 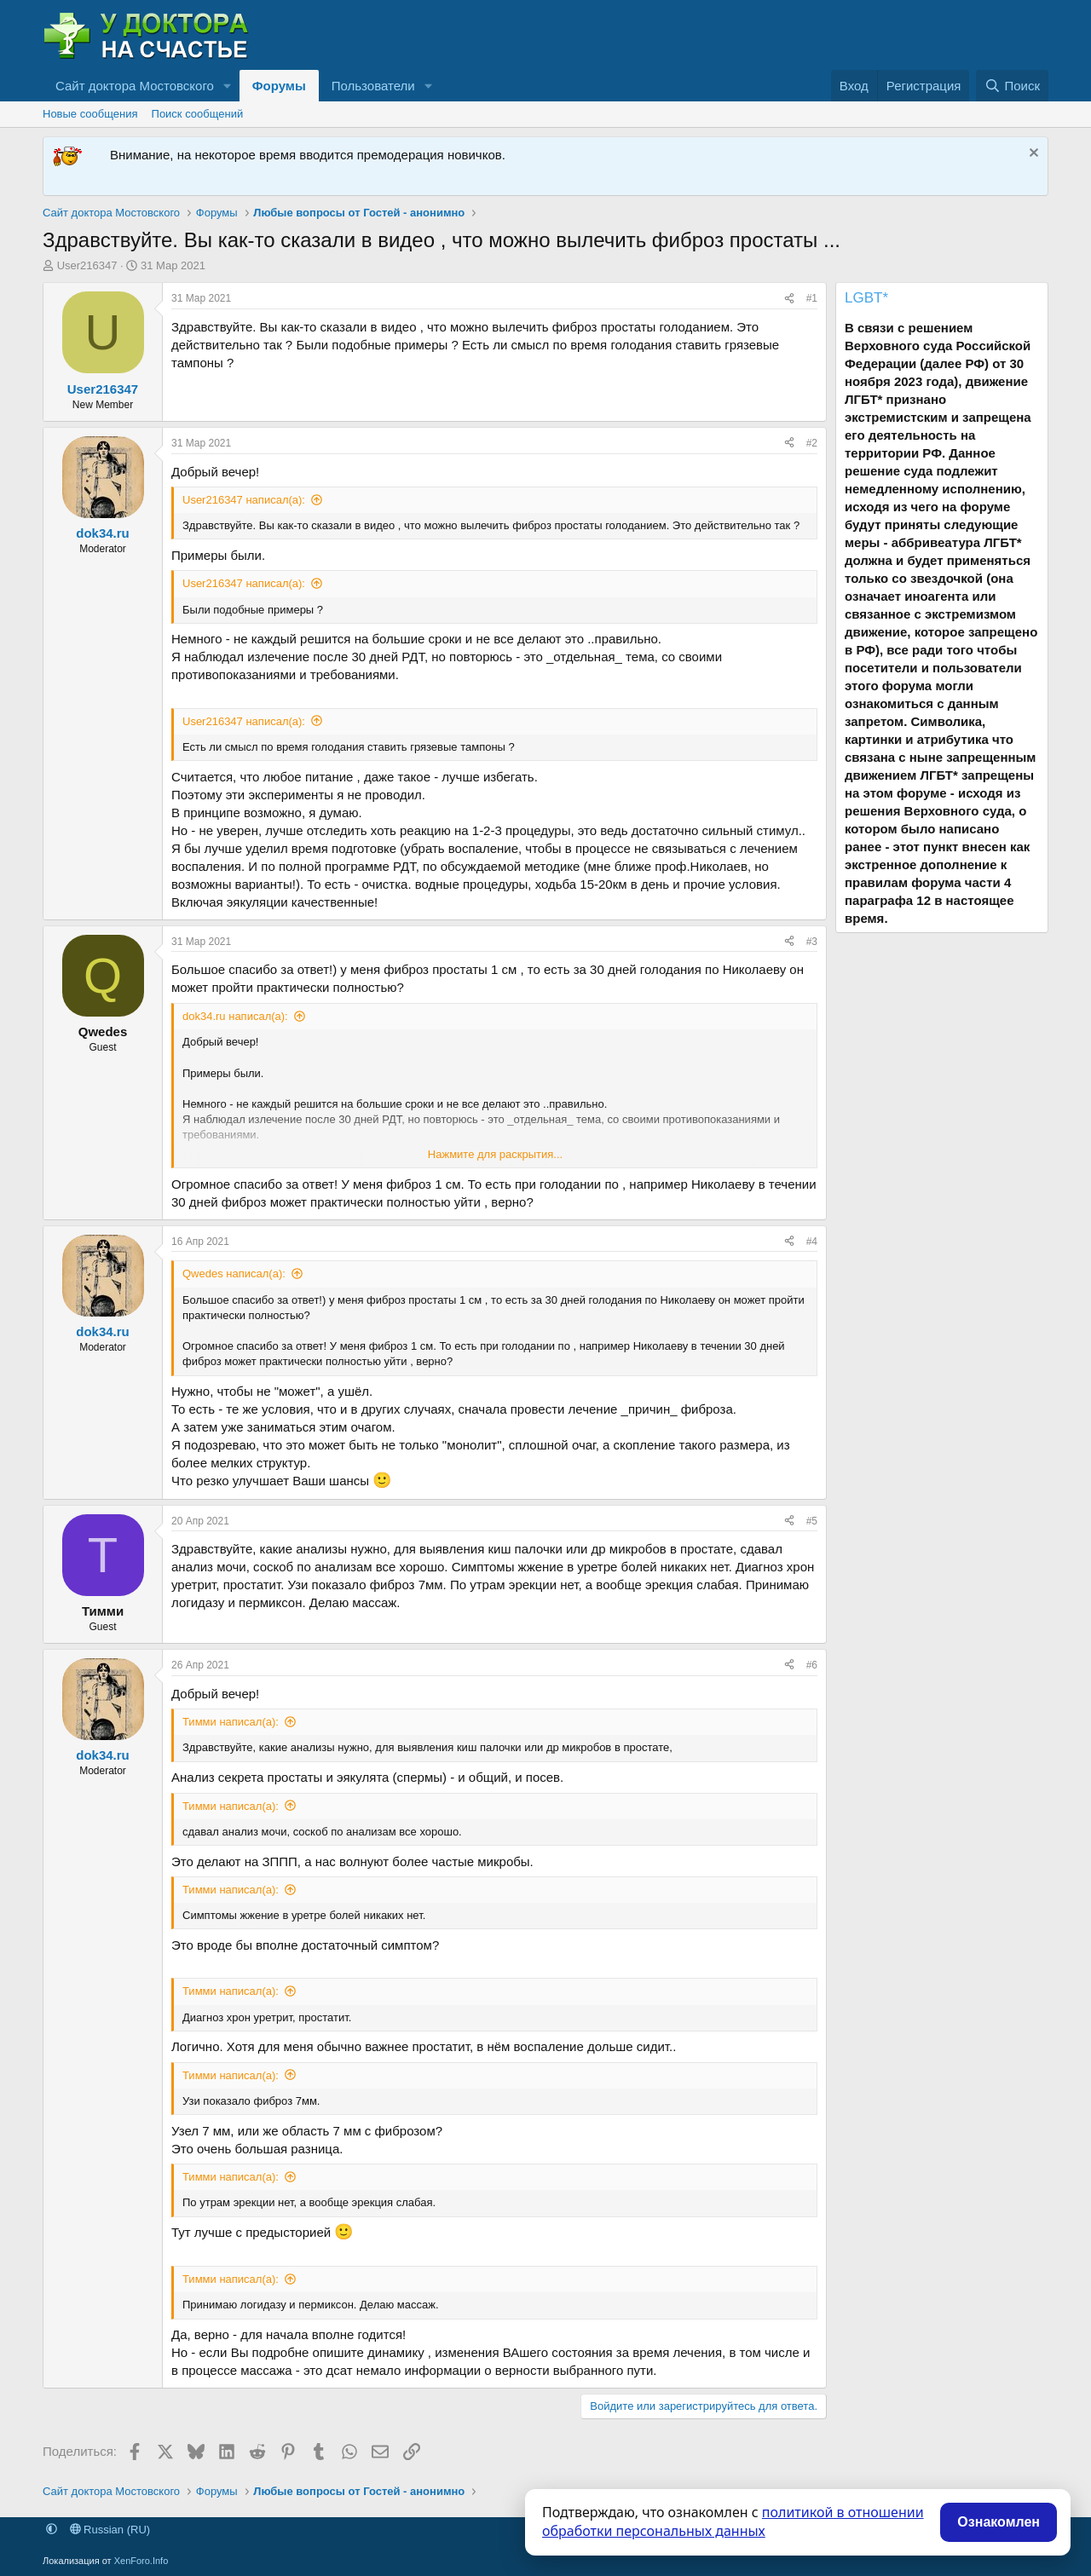 I want to click on Qwedes написал(а):, so click(x=234, y=1273).